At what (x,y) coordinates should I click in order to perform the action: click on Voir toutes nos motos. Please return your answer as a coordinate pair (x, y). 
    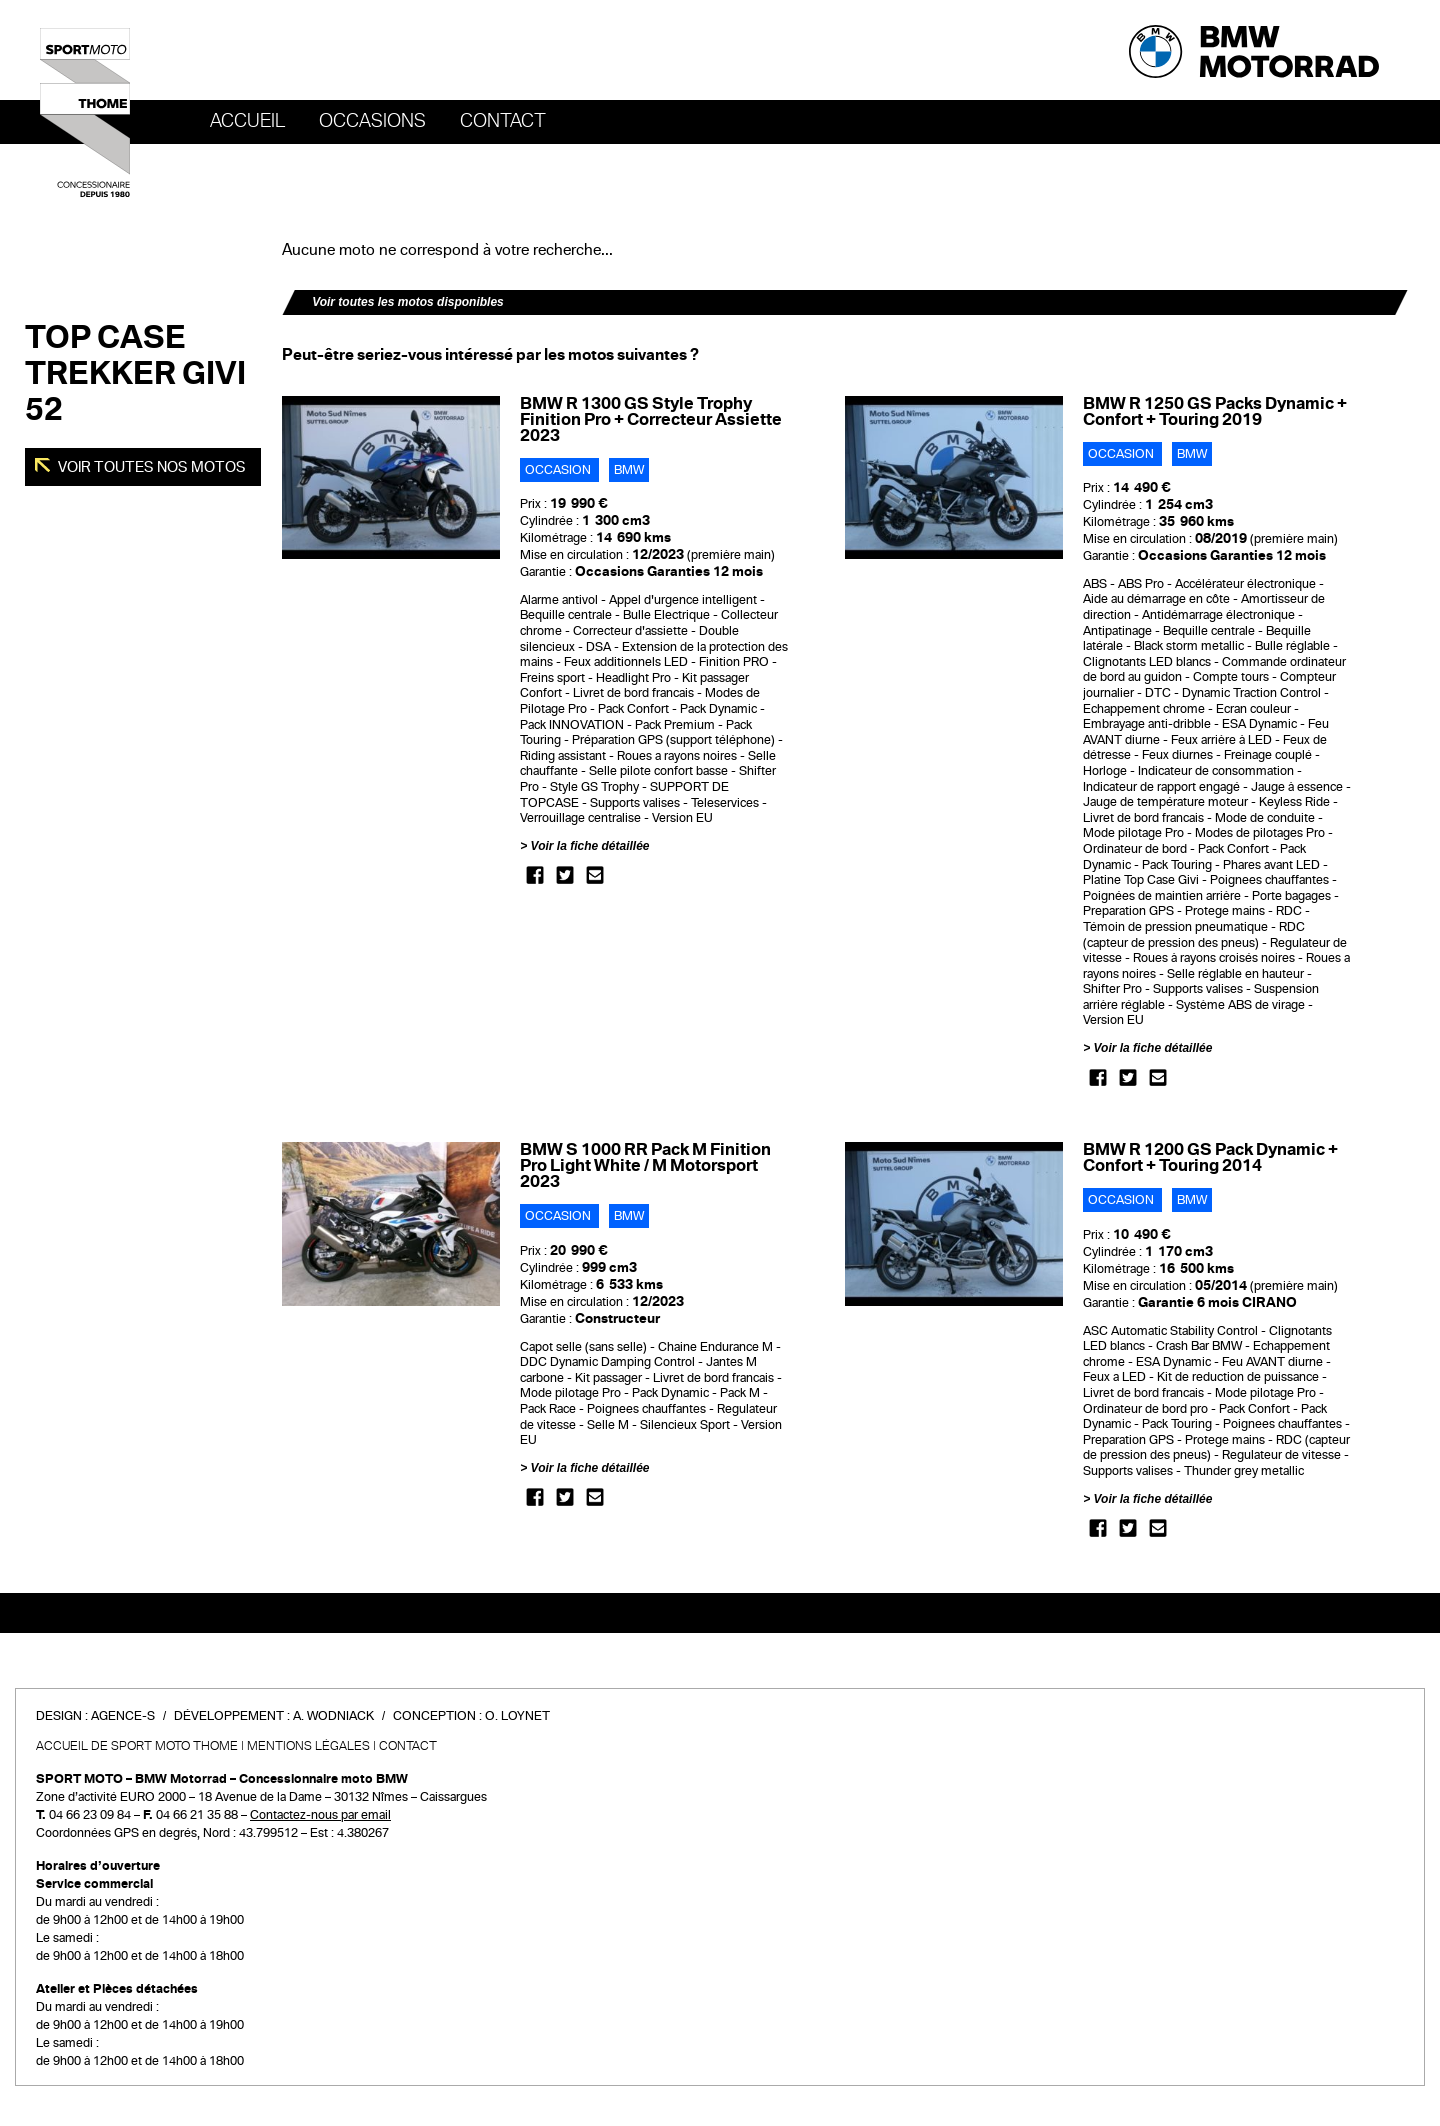
    Looking at the image, I should click on (150, 467).